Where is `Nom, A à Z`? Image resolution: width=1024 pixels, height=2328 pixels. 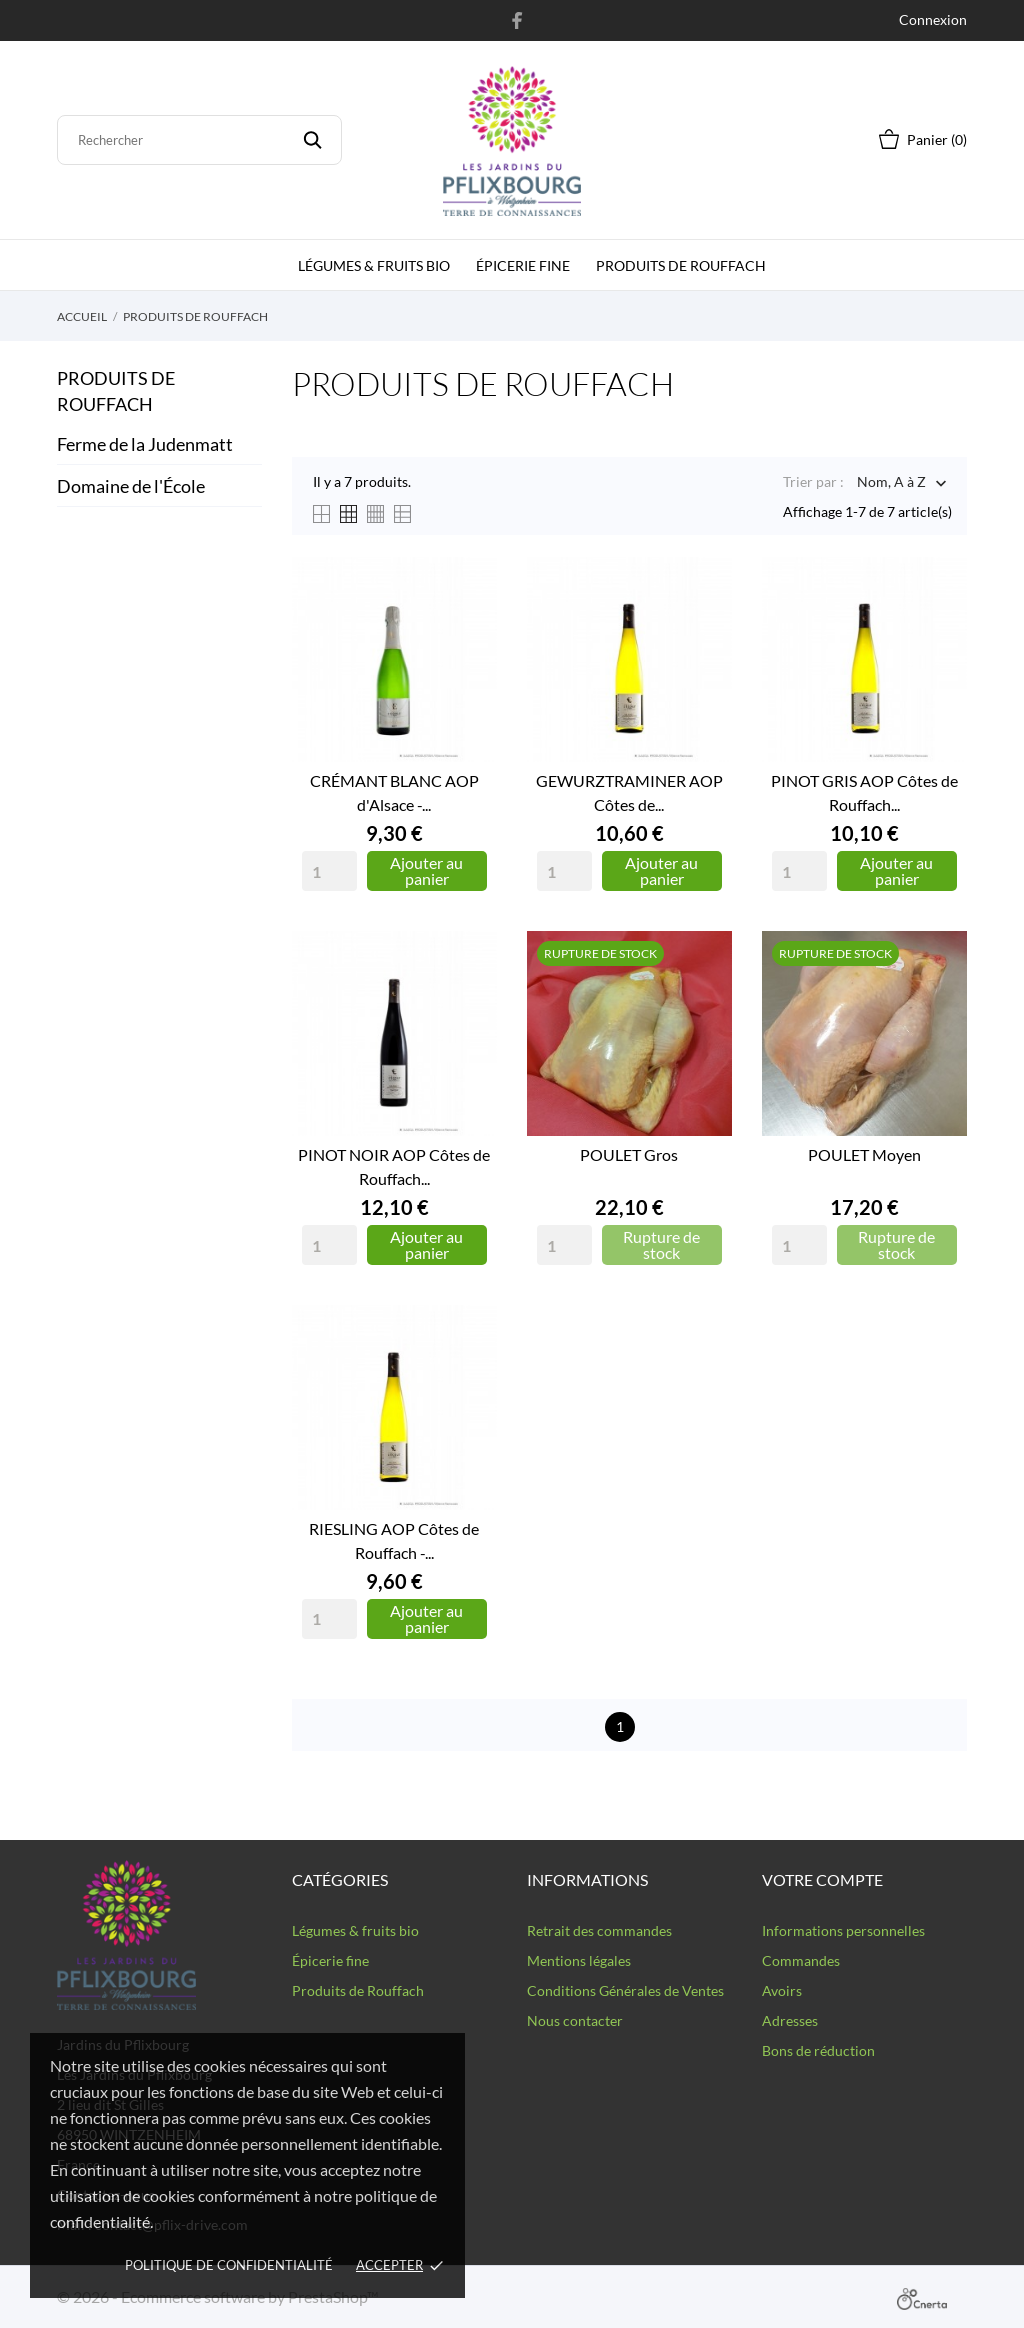
Nom, A à Z is located at coordinates (891, 483).